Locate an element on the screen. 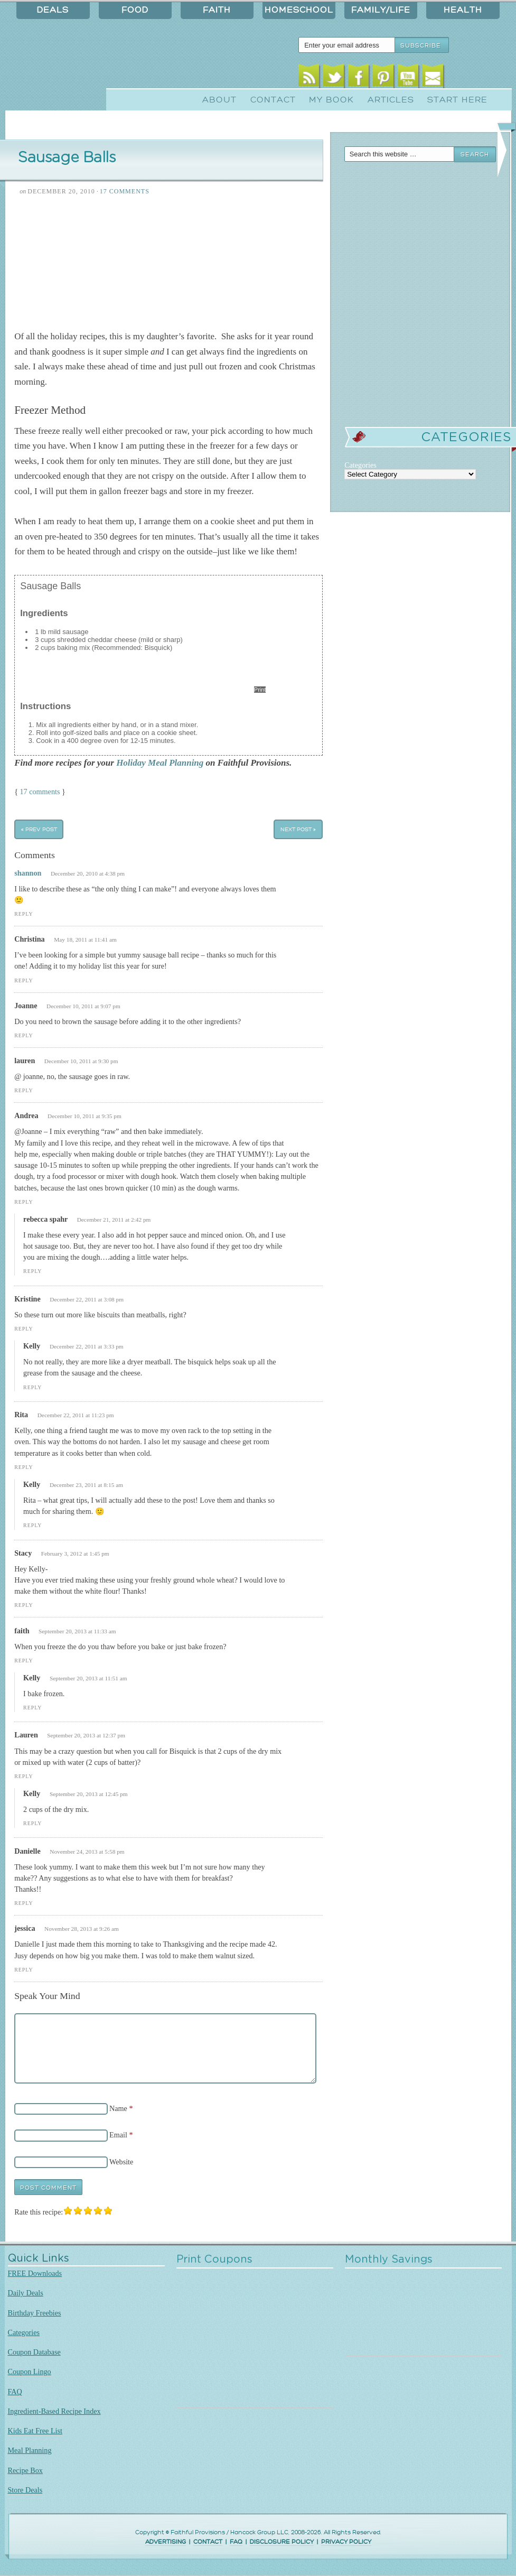 The height and width of the screenshot is (2576, 516). Health is located at coordinates (463, 10).